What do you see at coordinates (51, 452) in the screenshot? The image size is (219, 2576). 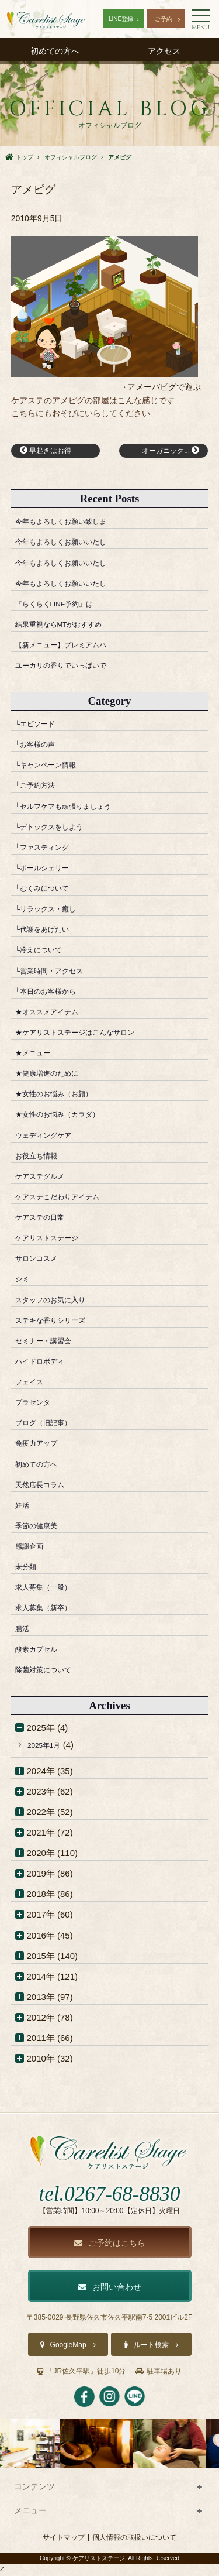 I see `早起きはお得` at bounding box center [51, 452].